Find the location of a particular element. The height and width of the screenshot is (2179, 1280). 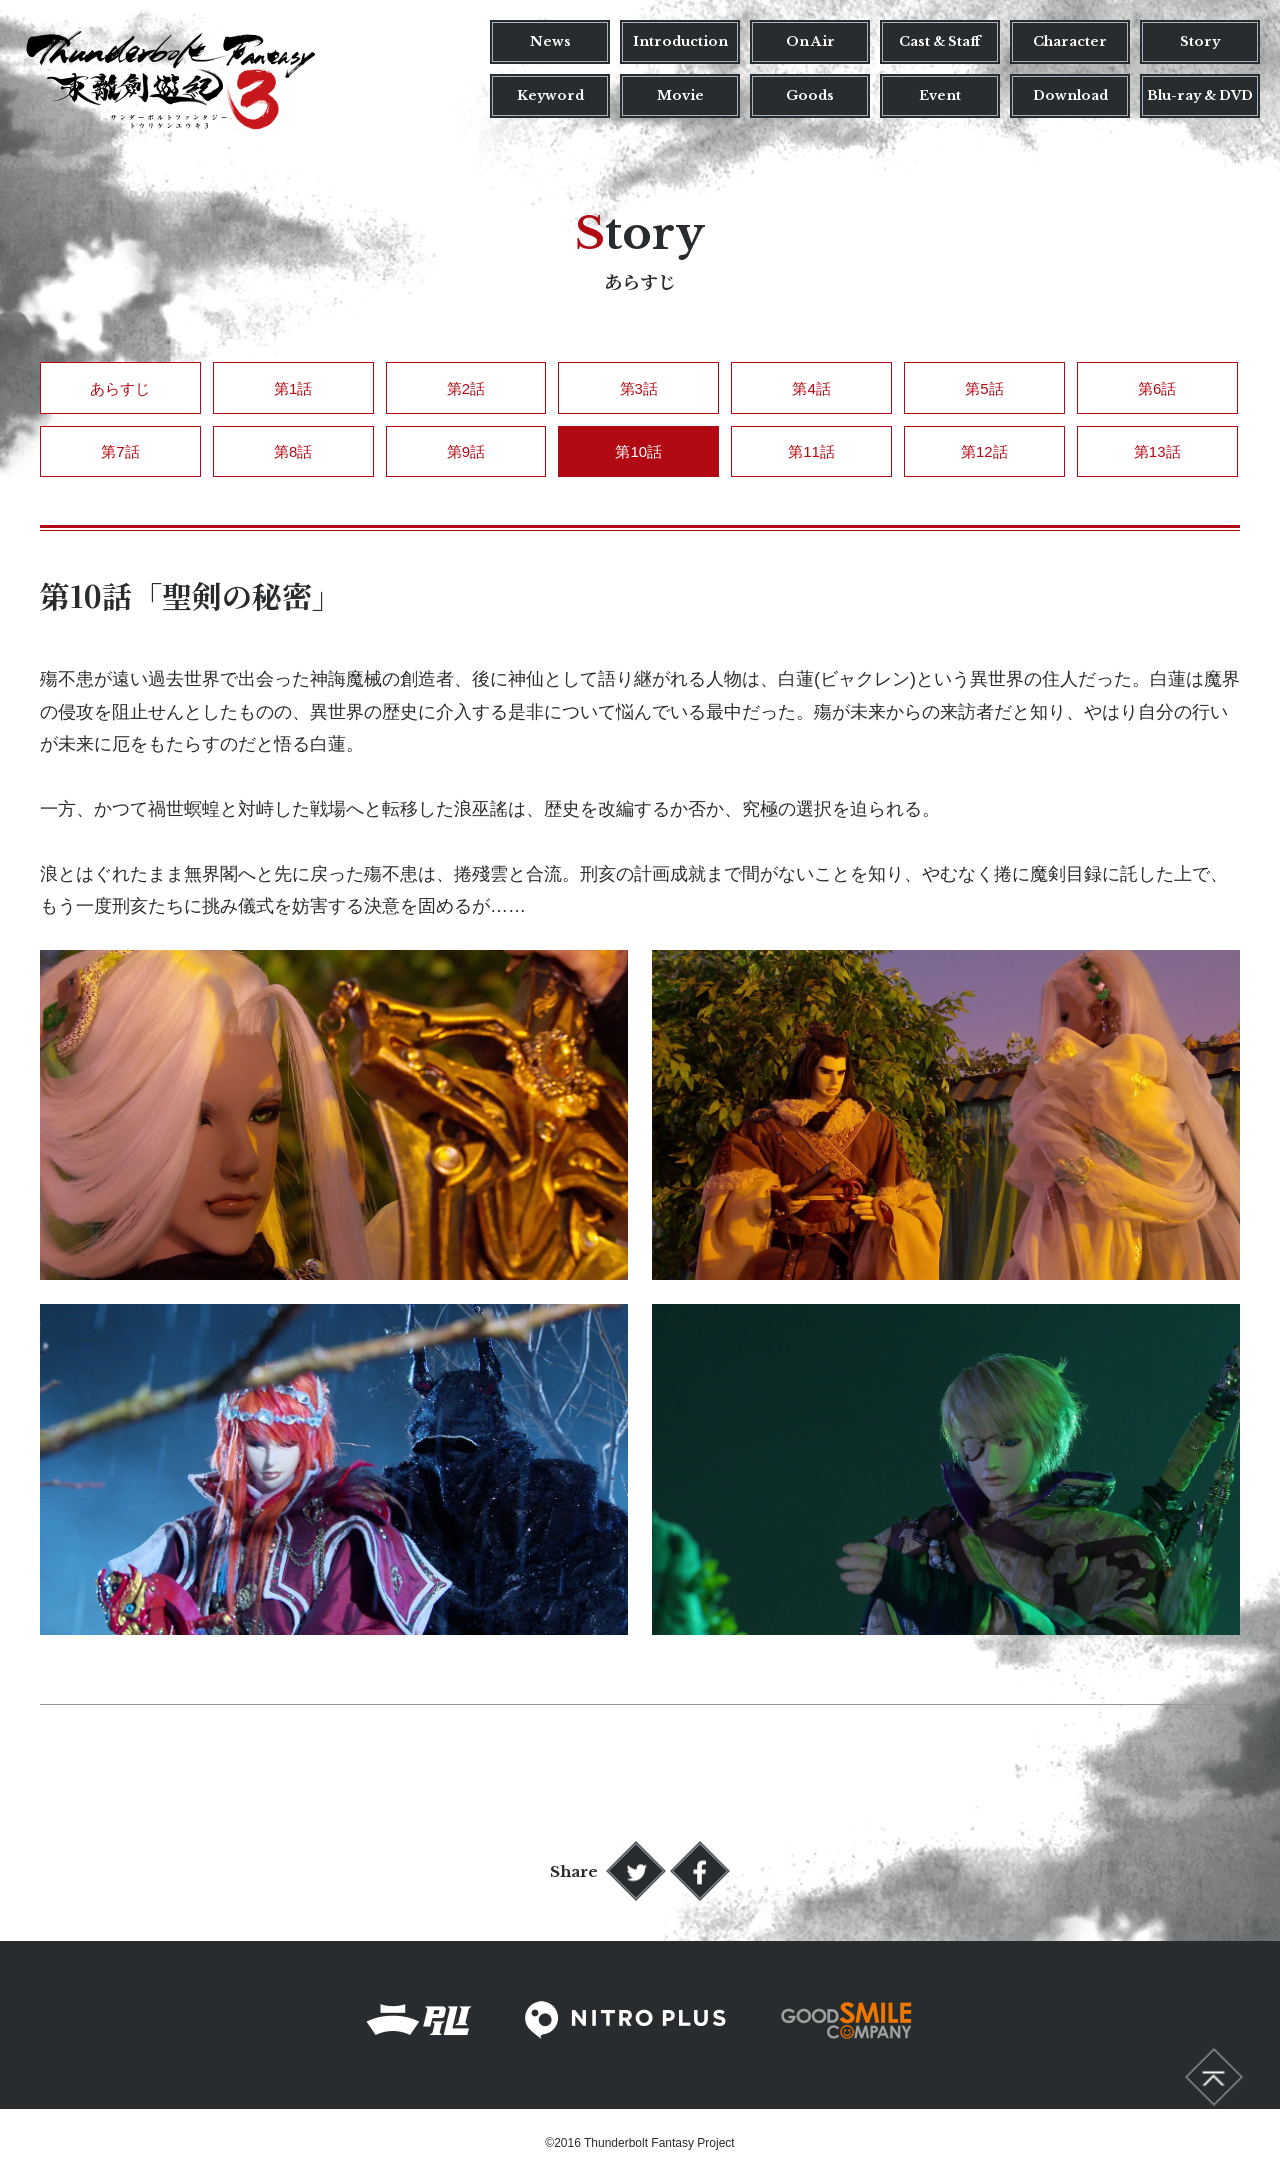

第12話 is located at coordinates (984, 451).